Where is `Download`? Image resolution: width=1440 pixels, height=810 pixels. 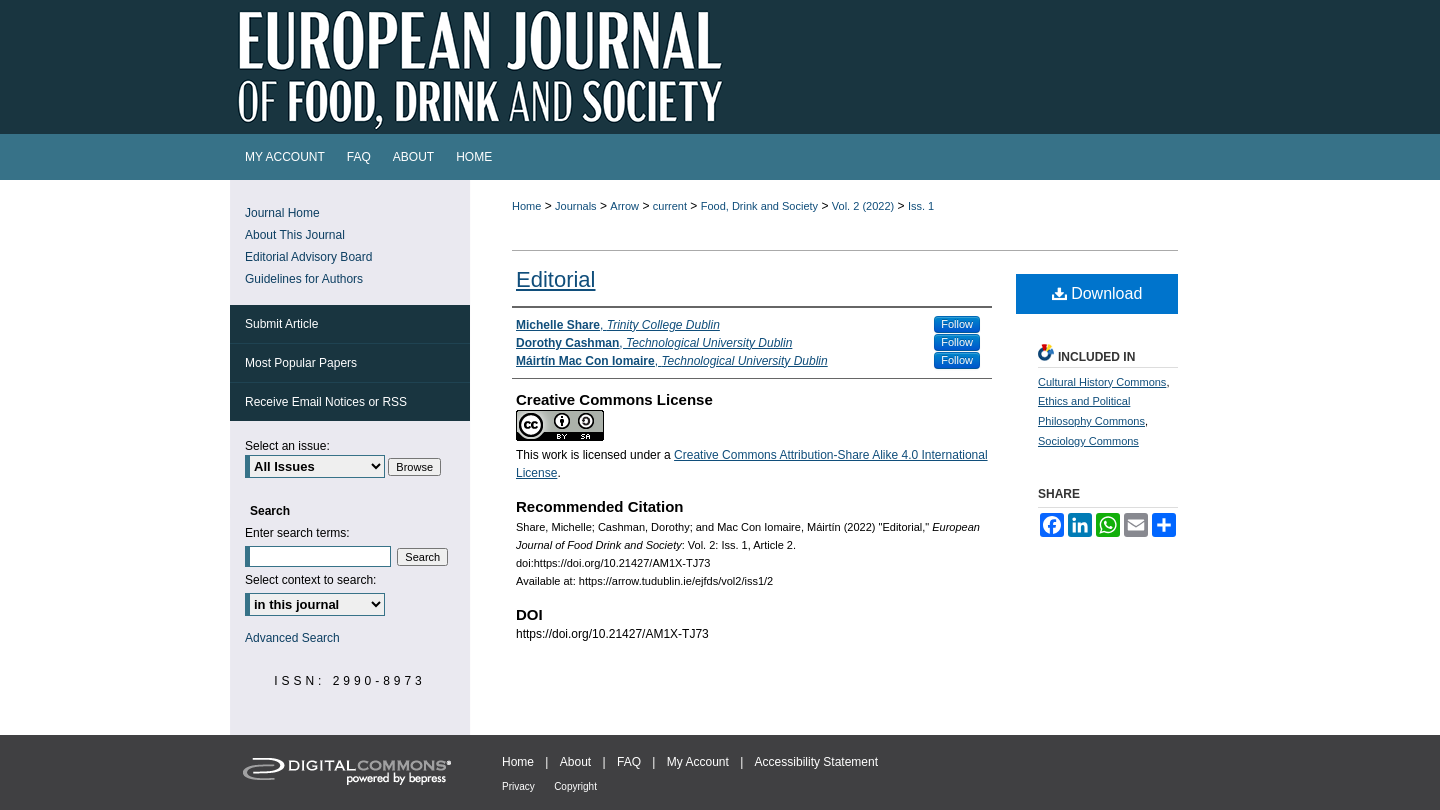
Download is located at coordinates (1097, 293).